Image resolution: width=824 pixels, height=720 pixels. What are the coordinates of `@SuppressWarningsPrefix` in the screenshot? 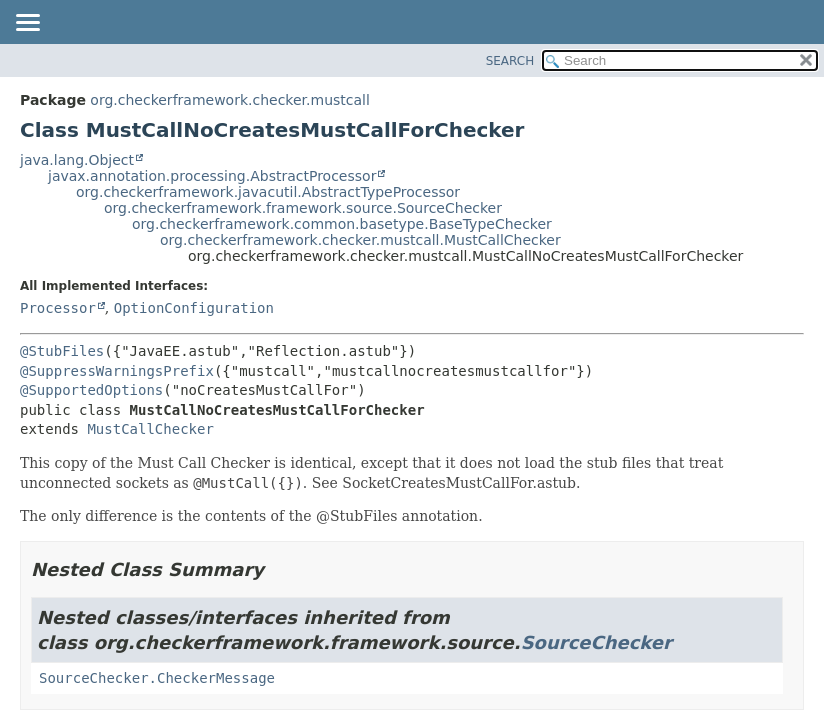 It's located at (117, 371).